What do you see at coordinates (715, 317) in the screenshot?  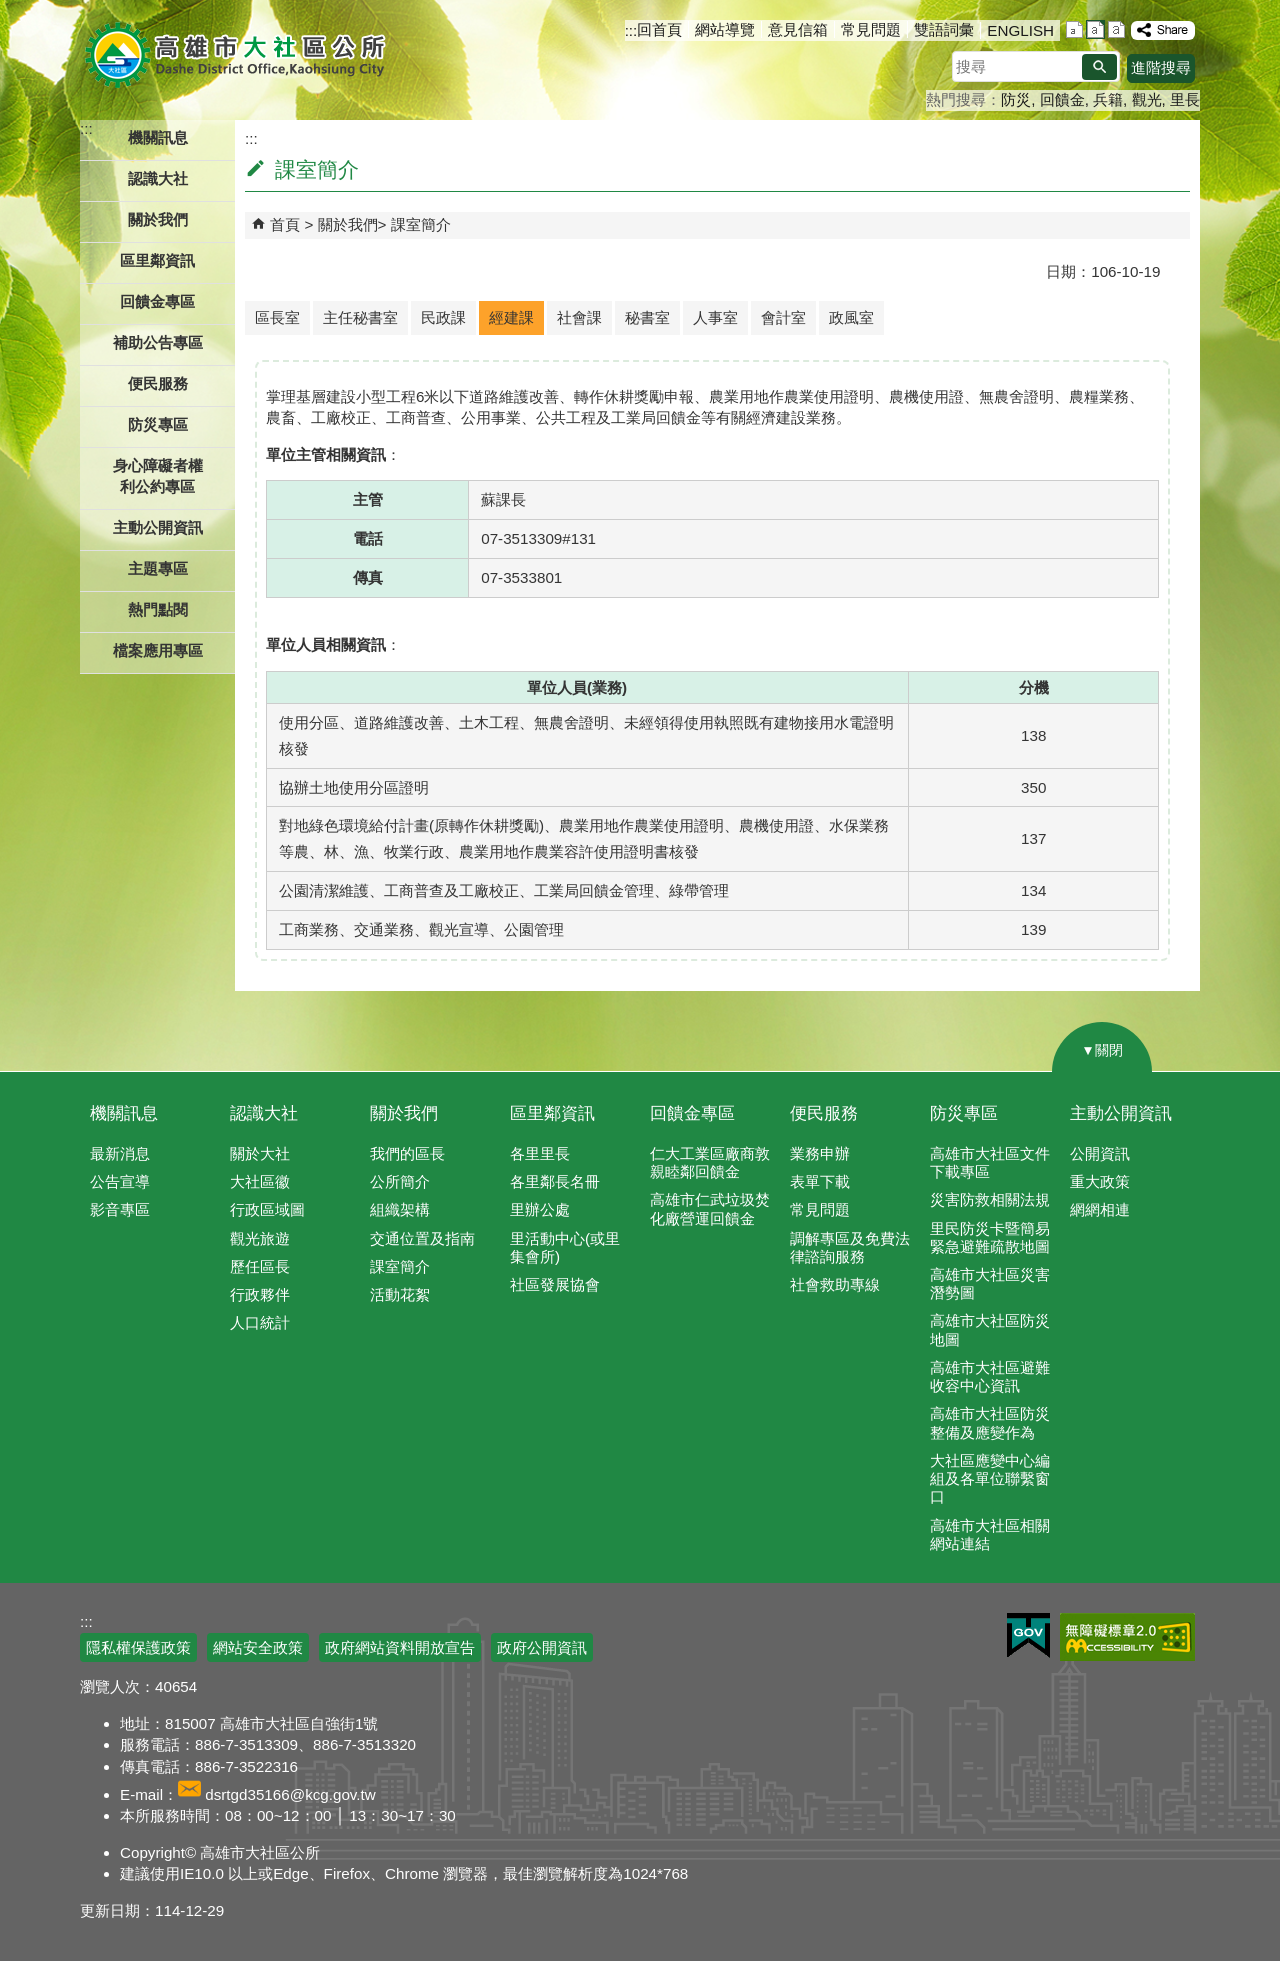 I see `人事室` at bounding box center [715, 317].